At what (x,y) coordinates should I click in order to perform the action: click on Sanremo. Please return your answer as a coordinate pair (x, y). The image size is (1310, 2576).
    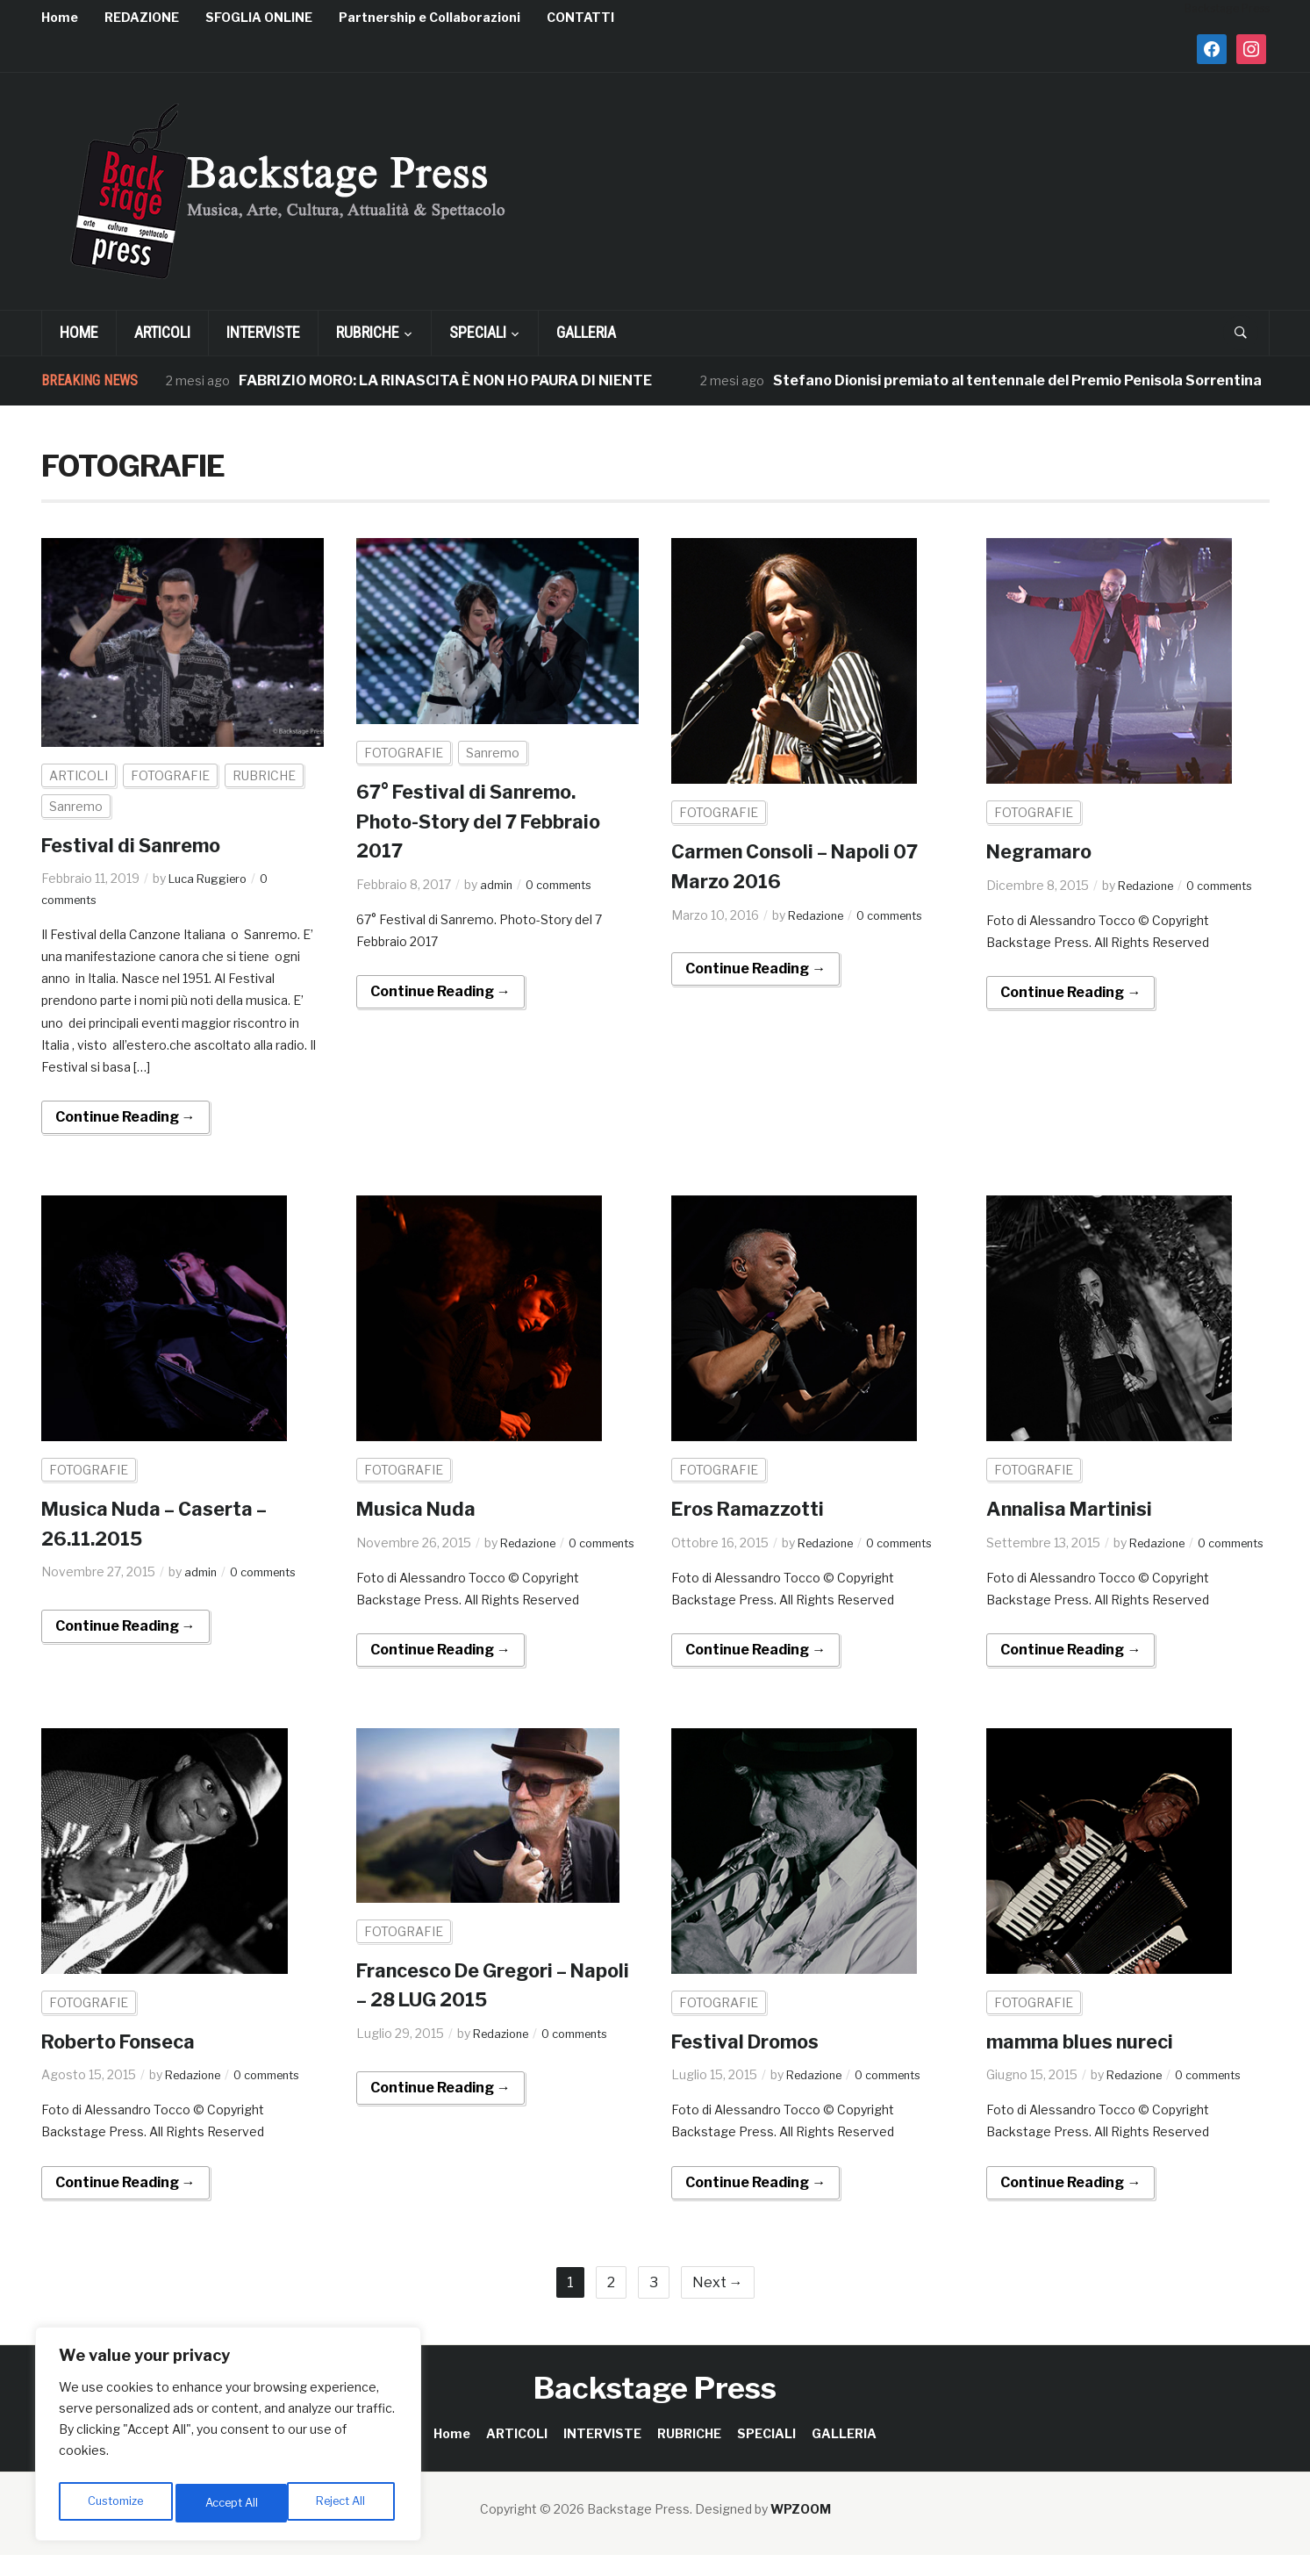
    Looking at the image, I should click on (76, 806).